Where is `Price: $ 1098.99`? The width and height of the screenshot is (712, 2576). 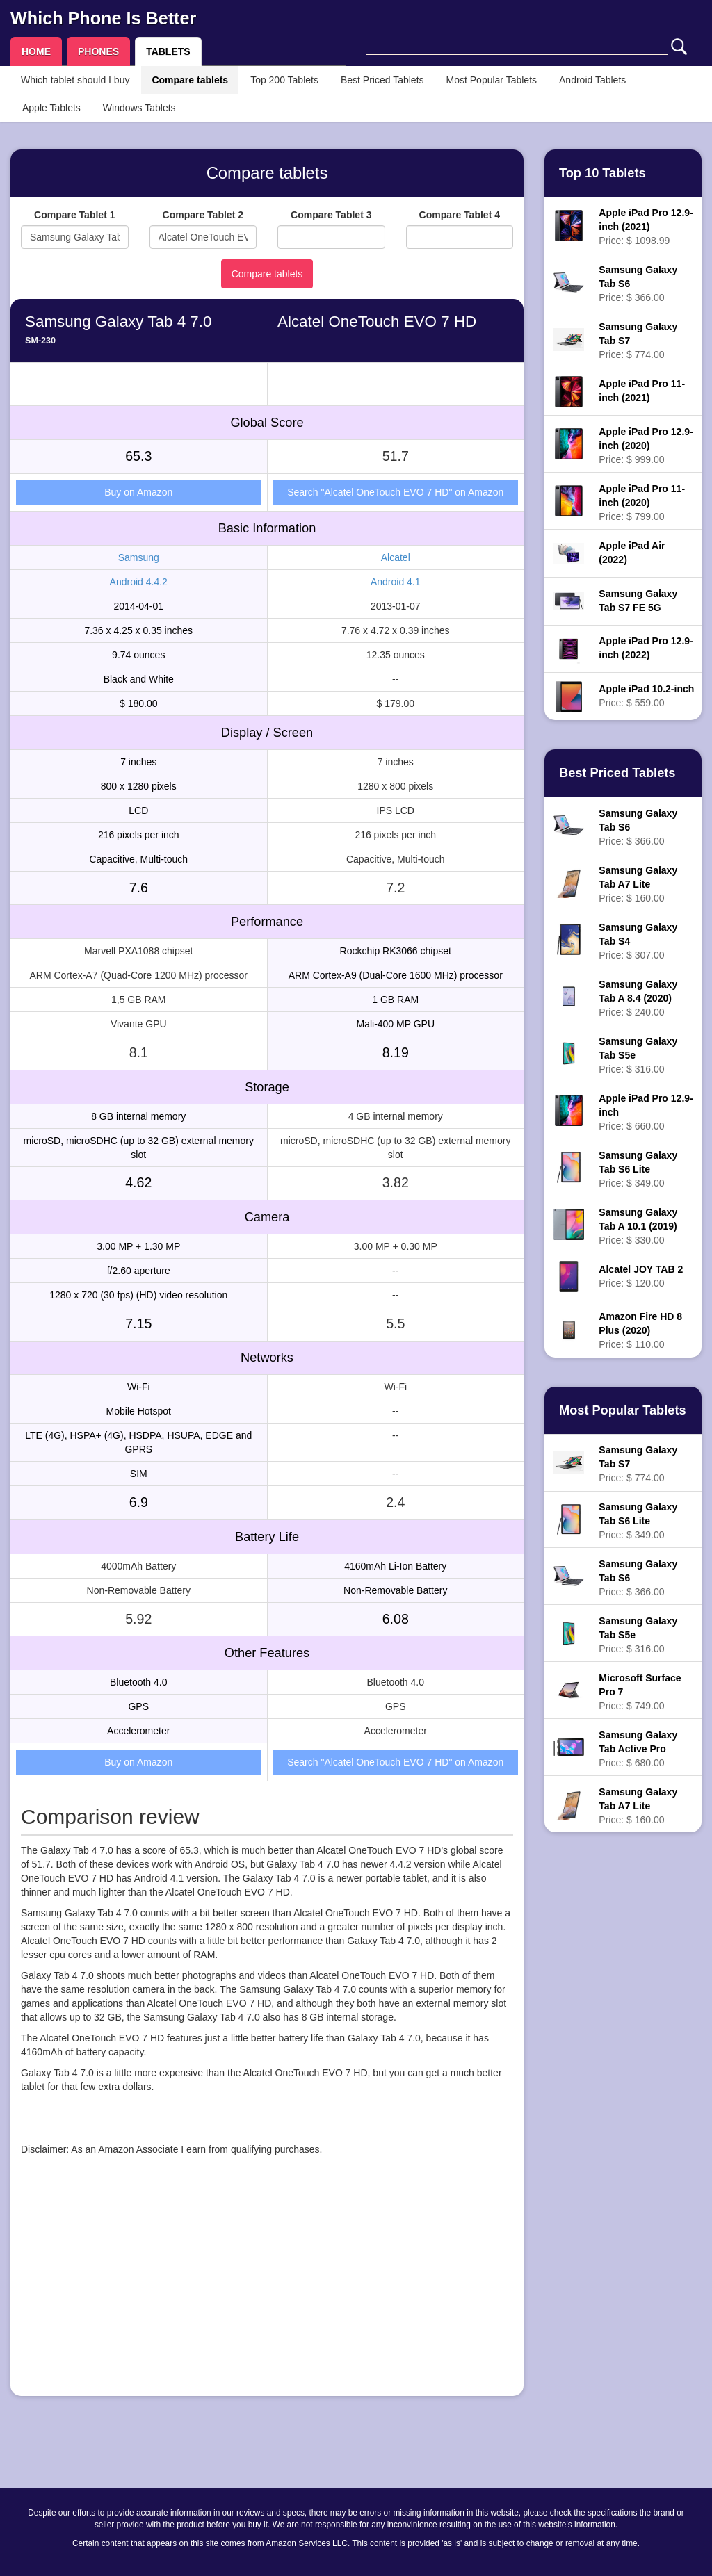
Price: $ 1098.99 is located at coordinates (646, 226).